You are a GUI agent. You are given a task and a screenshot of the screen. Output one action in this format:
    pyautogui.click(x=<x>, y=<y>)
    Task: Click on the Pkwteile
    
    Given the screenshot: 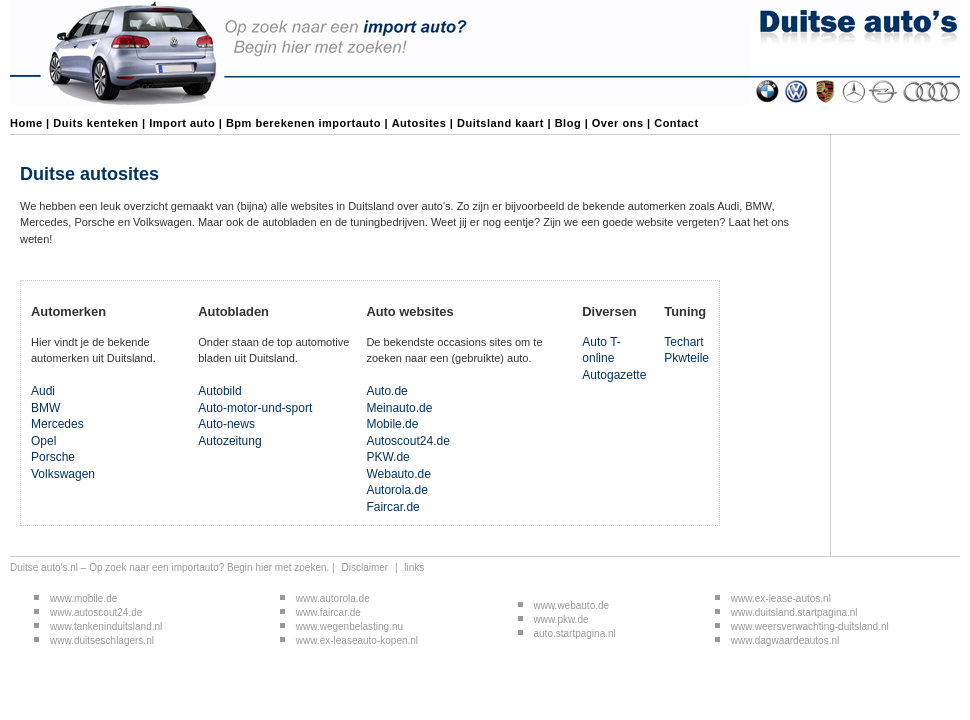 What is the action you would take?
    pyautogui.click(x=686, y=358)
    